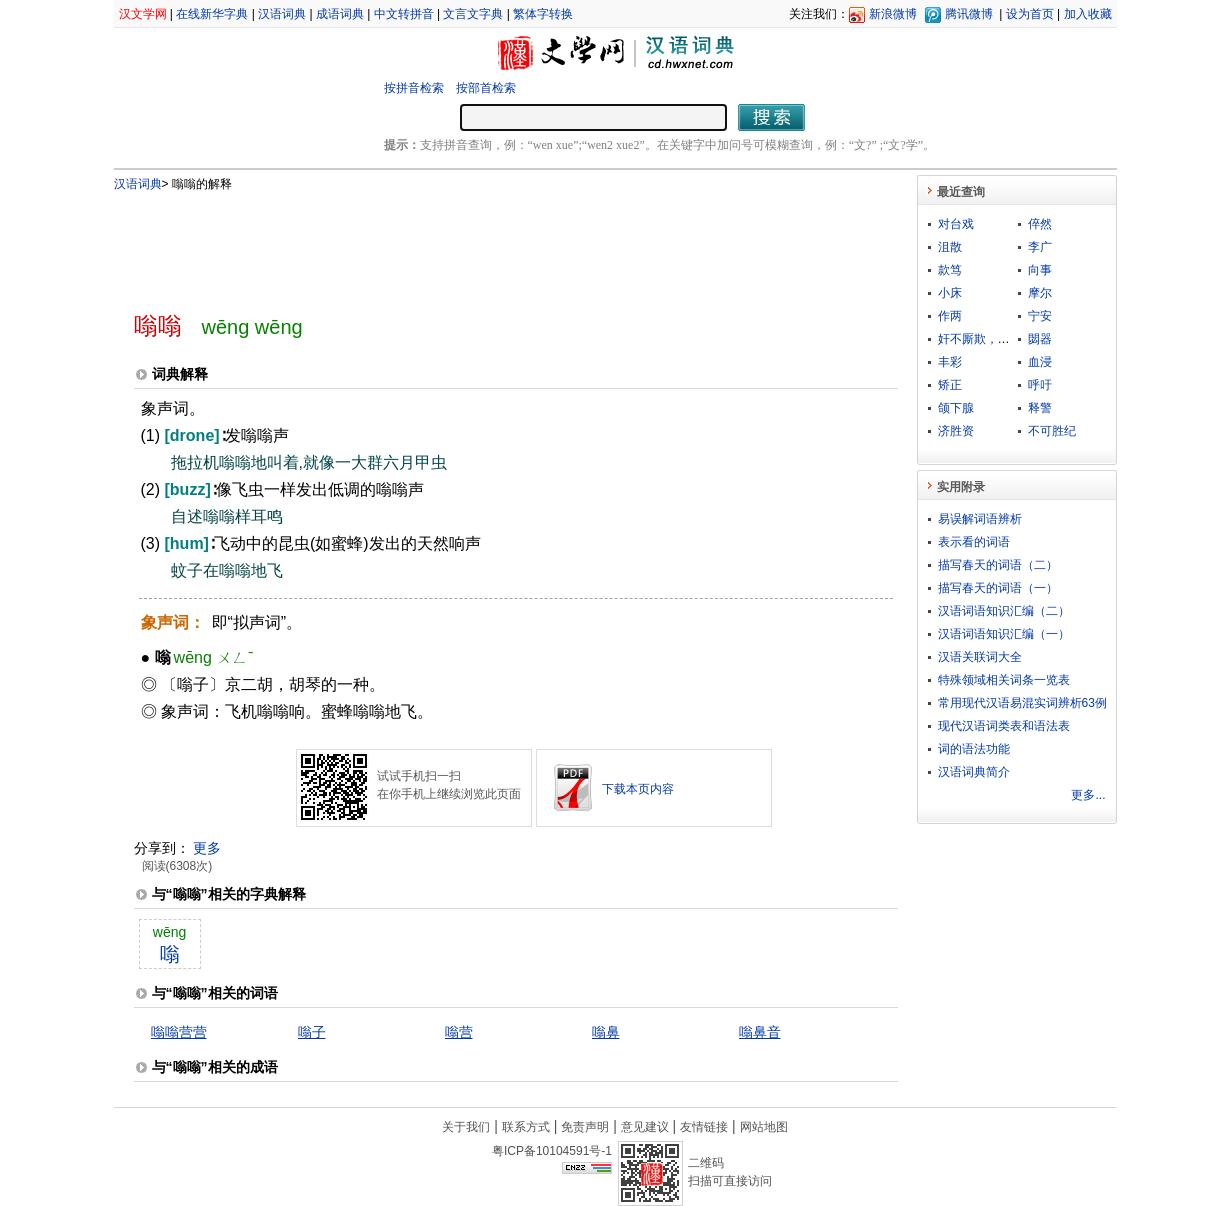  Describe the element at coordinates (404, 14) in the screenshot. I see `中文转拼音` at that location.